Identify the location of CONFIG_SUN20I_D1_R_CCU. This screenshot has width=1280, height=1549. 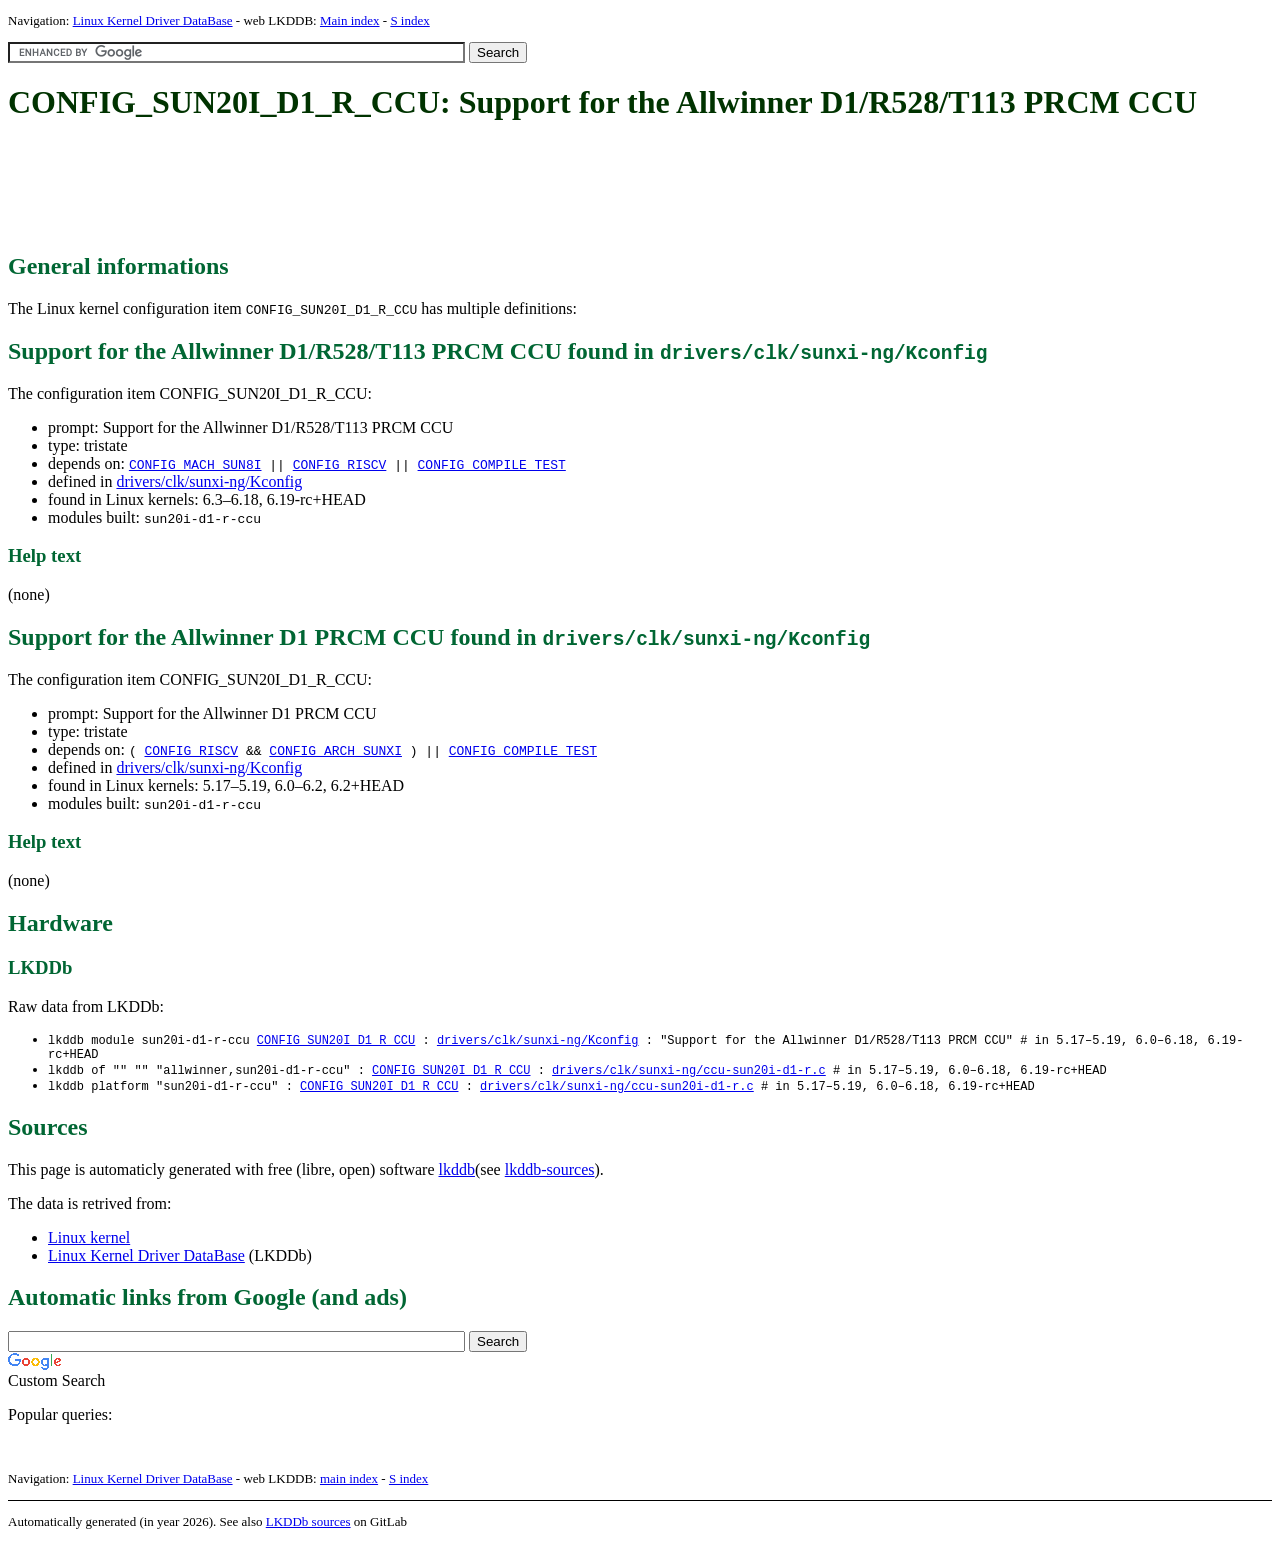
(336, 1040).